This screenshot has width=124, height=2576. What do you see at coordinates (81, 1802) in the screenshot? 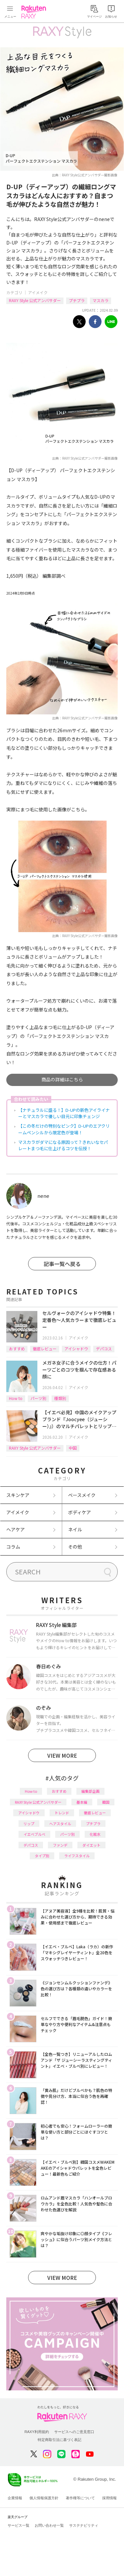
I see `基本編` at bounding box center [81, 1802].